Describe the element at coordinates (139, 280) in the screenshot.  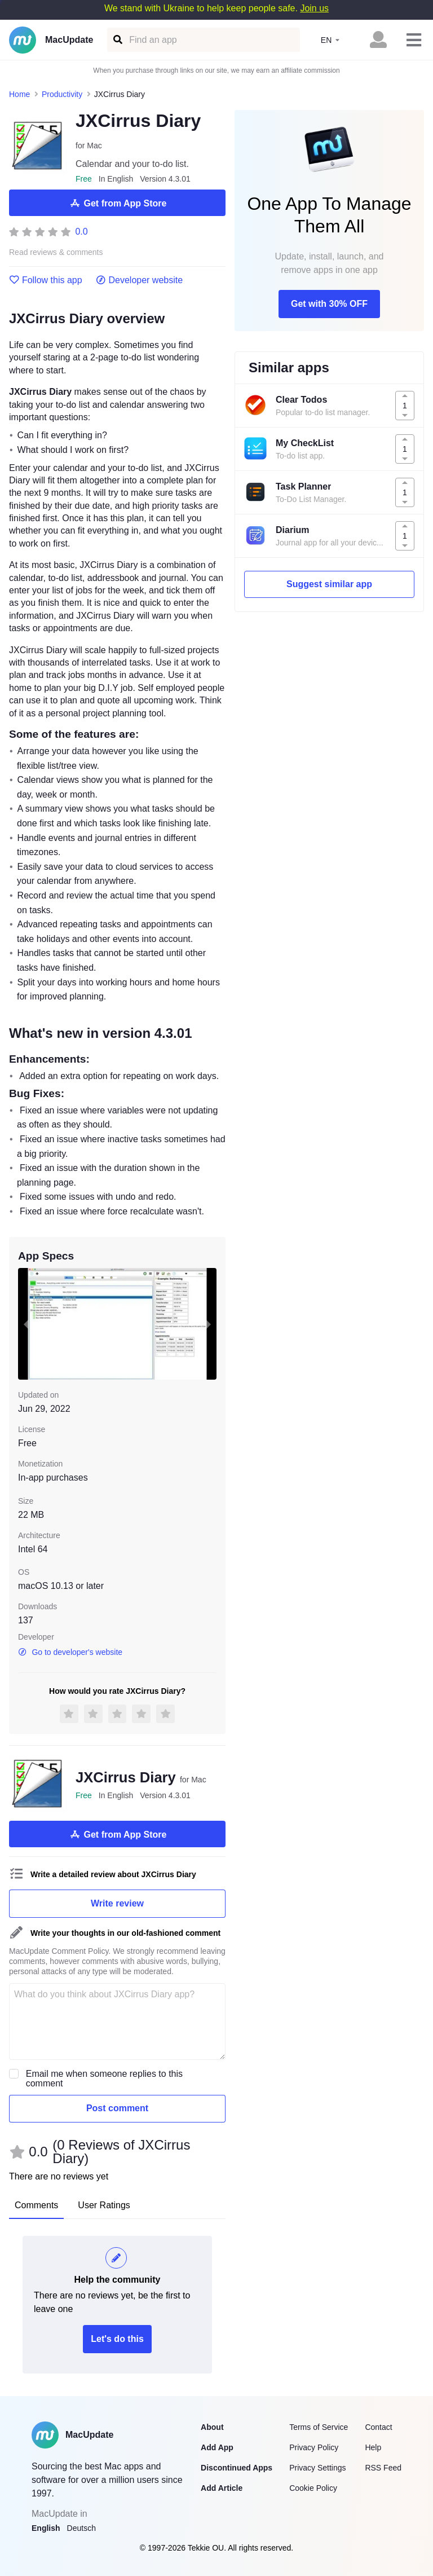
I see `Developer website` at that location.